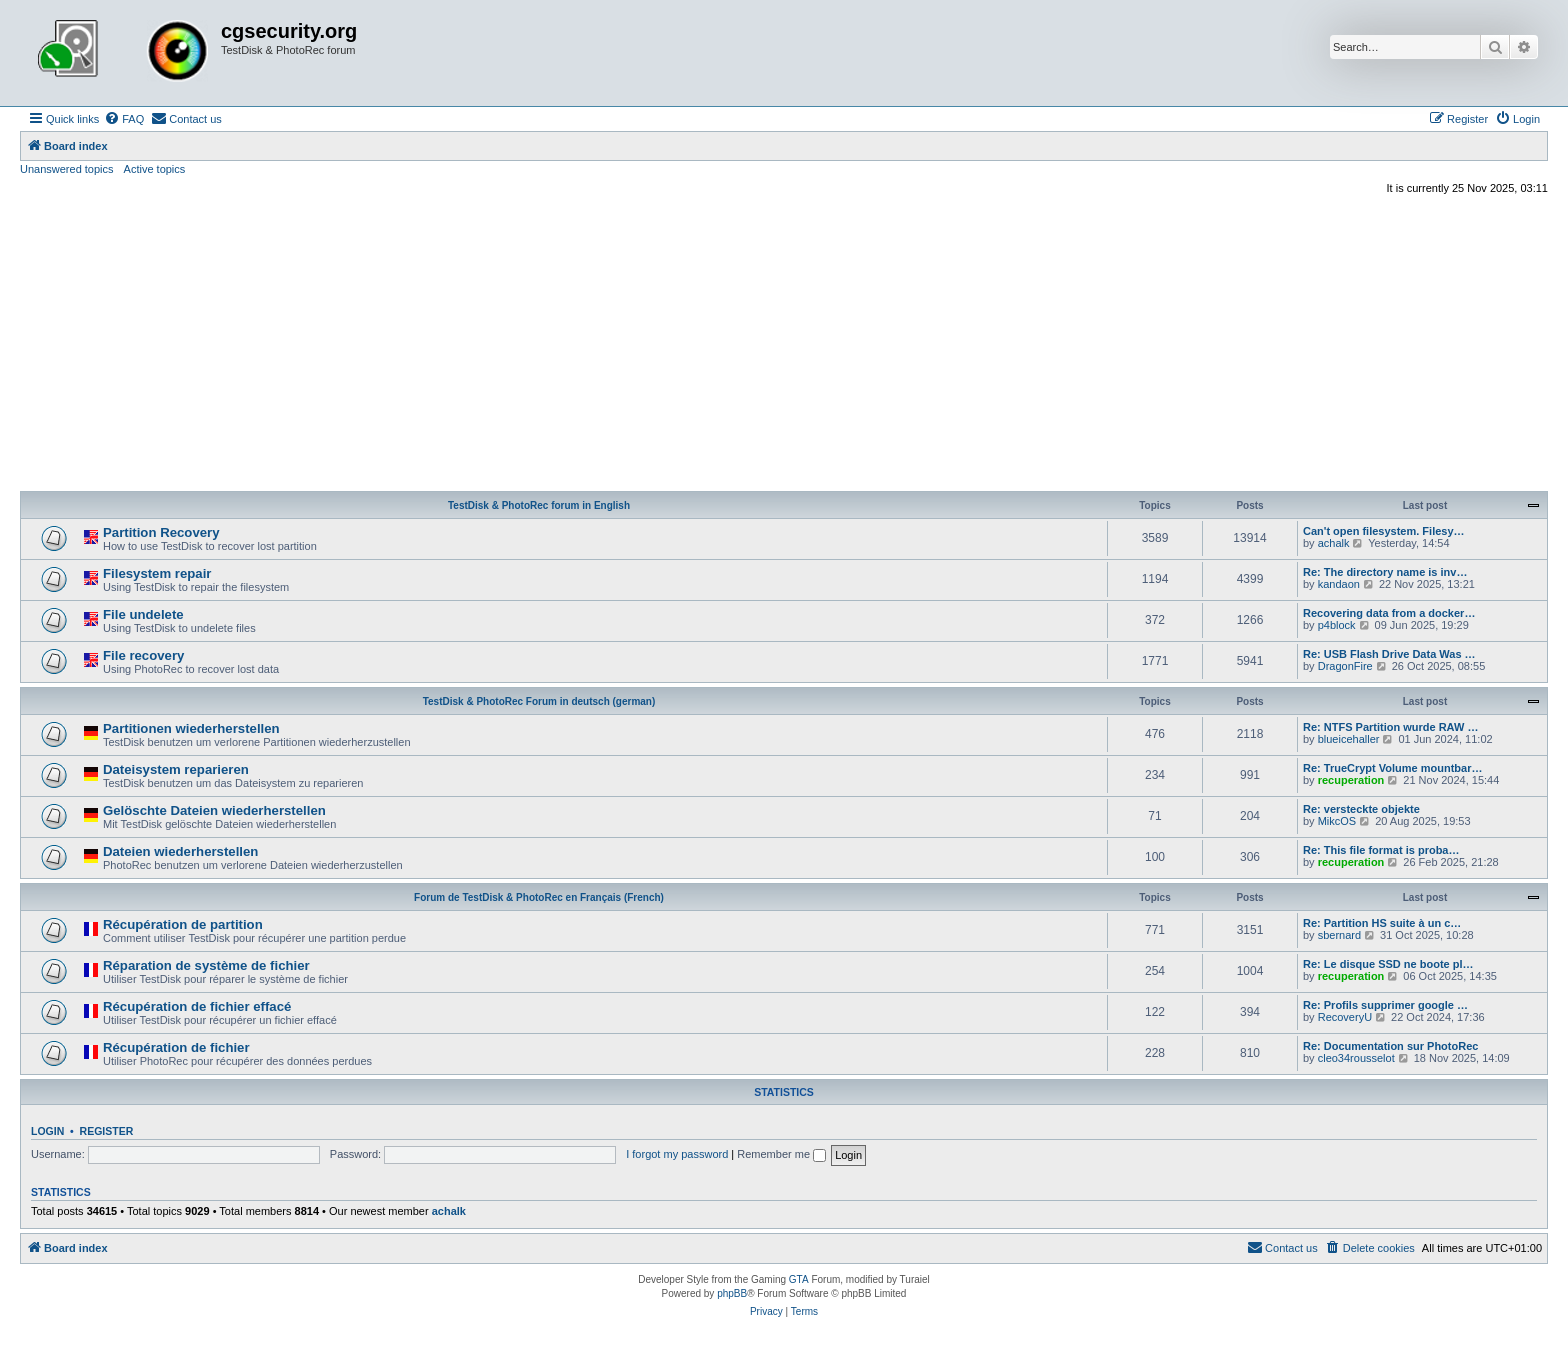  What do you see at coordinates (1345, 1017) in the screenshot?
I see `RecoveryU` at bounding box center [1345, 1017].